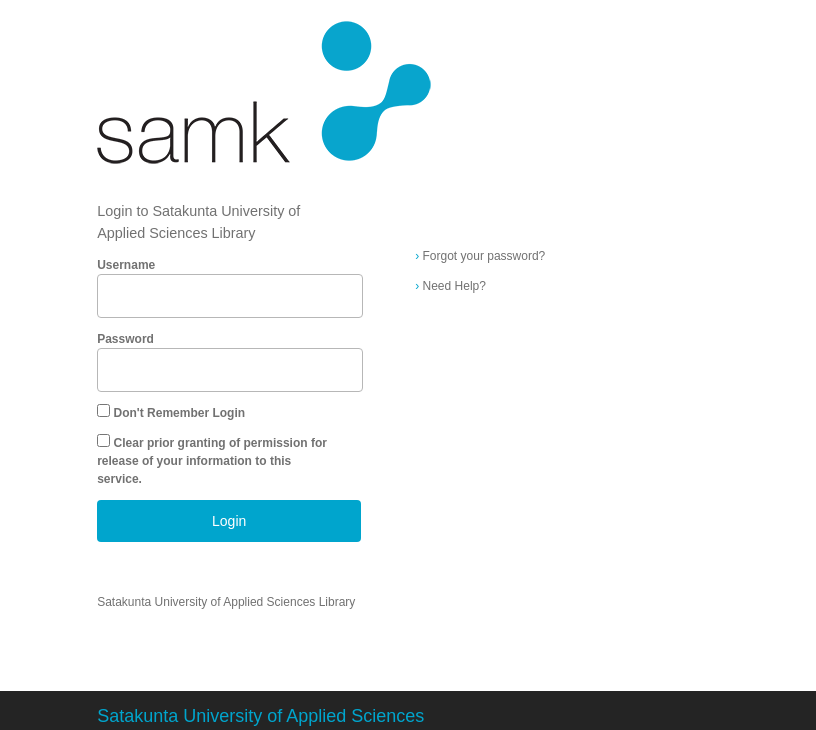 The height and width of the screenshot is (730, 816). What do you see at coordinates (180, 413) in the screenshot?
I see `Don't Remember Login` at bounding box center [180, 413].